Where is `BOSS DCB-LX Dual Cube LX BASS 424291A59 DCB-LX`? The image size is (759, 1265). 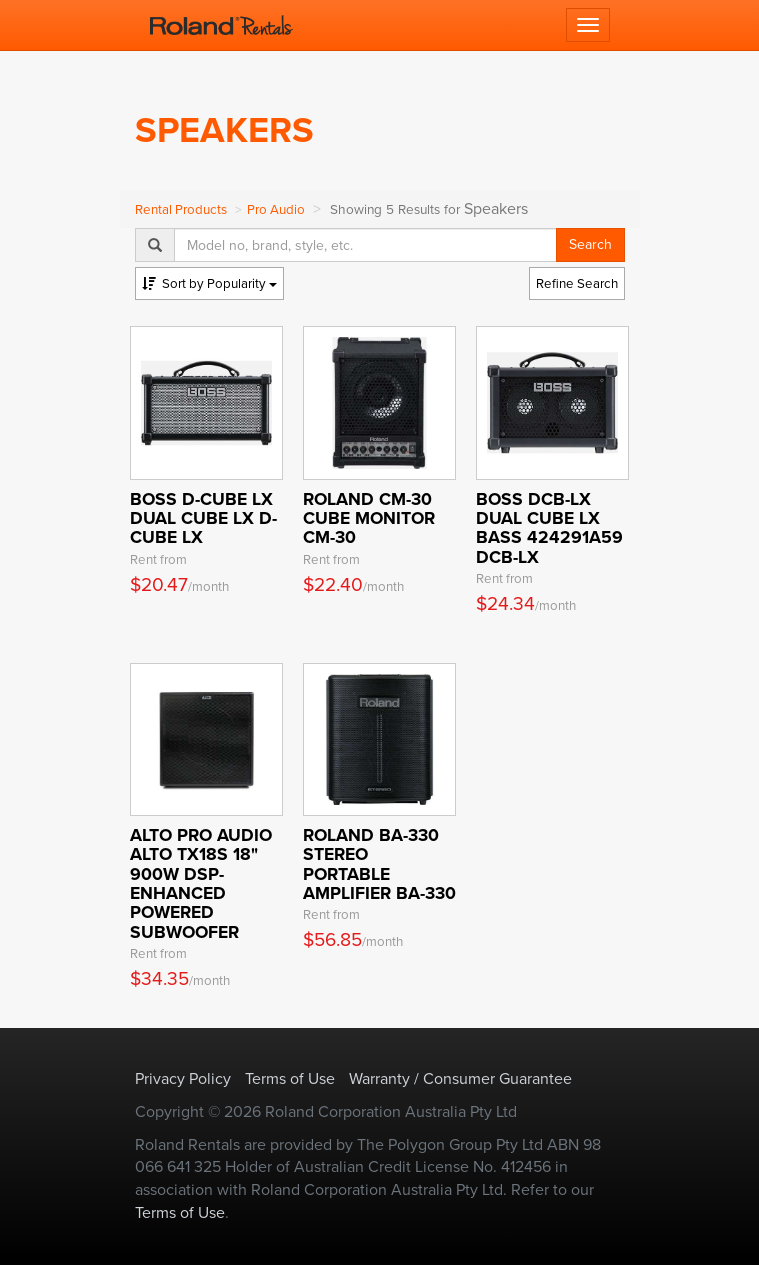 BOSS DCB-LX Dual Cube LX BASS 424291A59 DCB-LX is located at coordinates (549, 528).